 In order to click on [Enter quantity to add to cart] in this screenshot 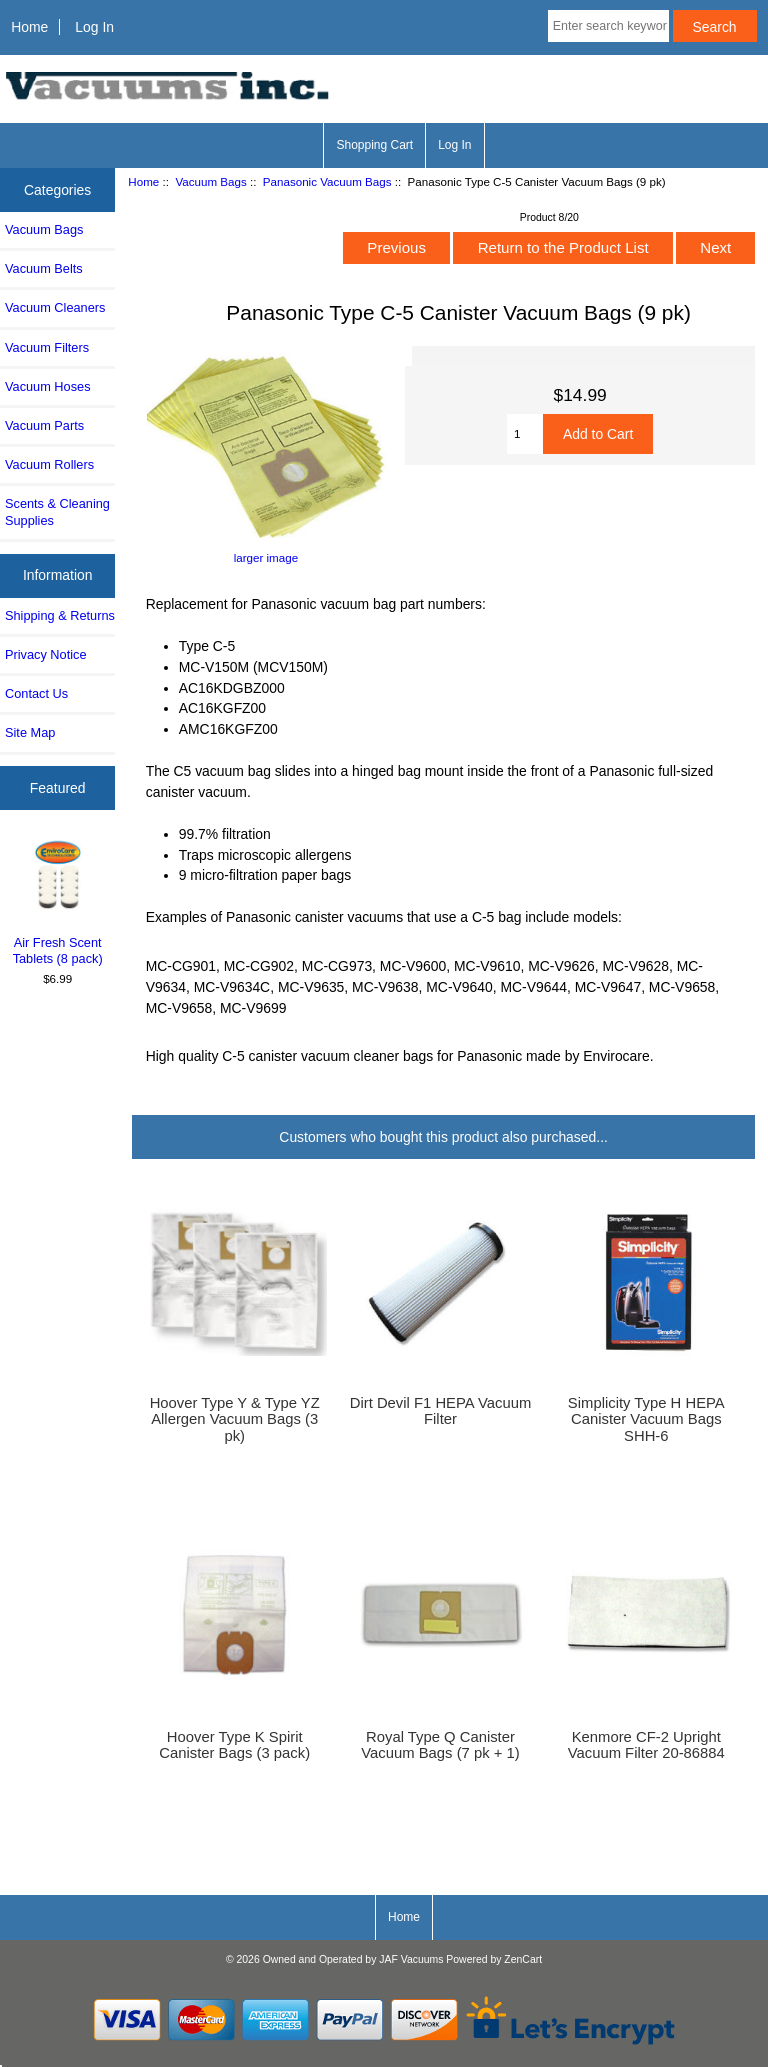, I will do `click(525, 434)`.